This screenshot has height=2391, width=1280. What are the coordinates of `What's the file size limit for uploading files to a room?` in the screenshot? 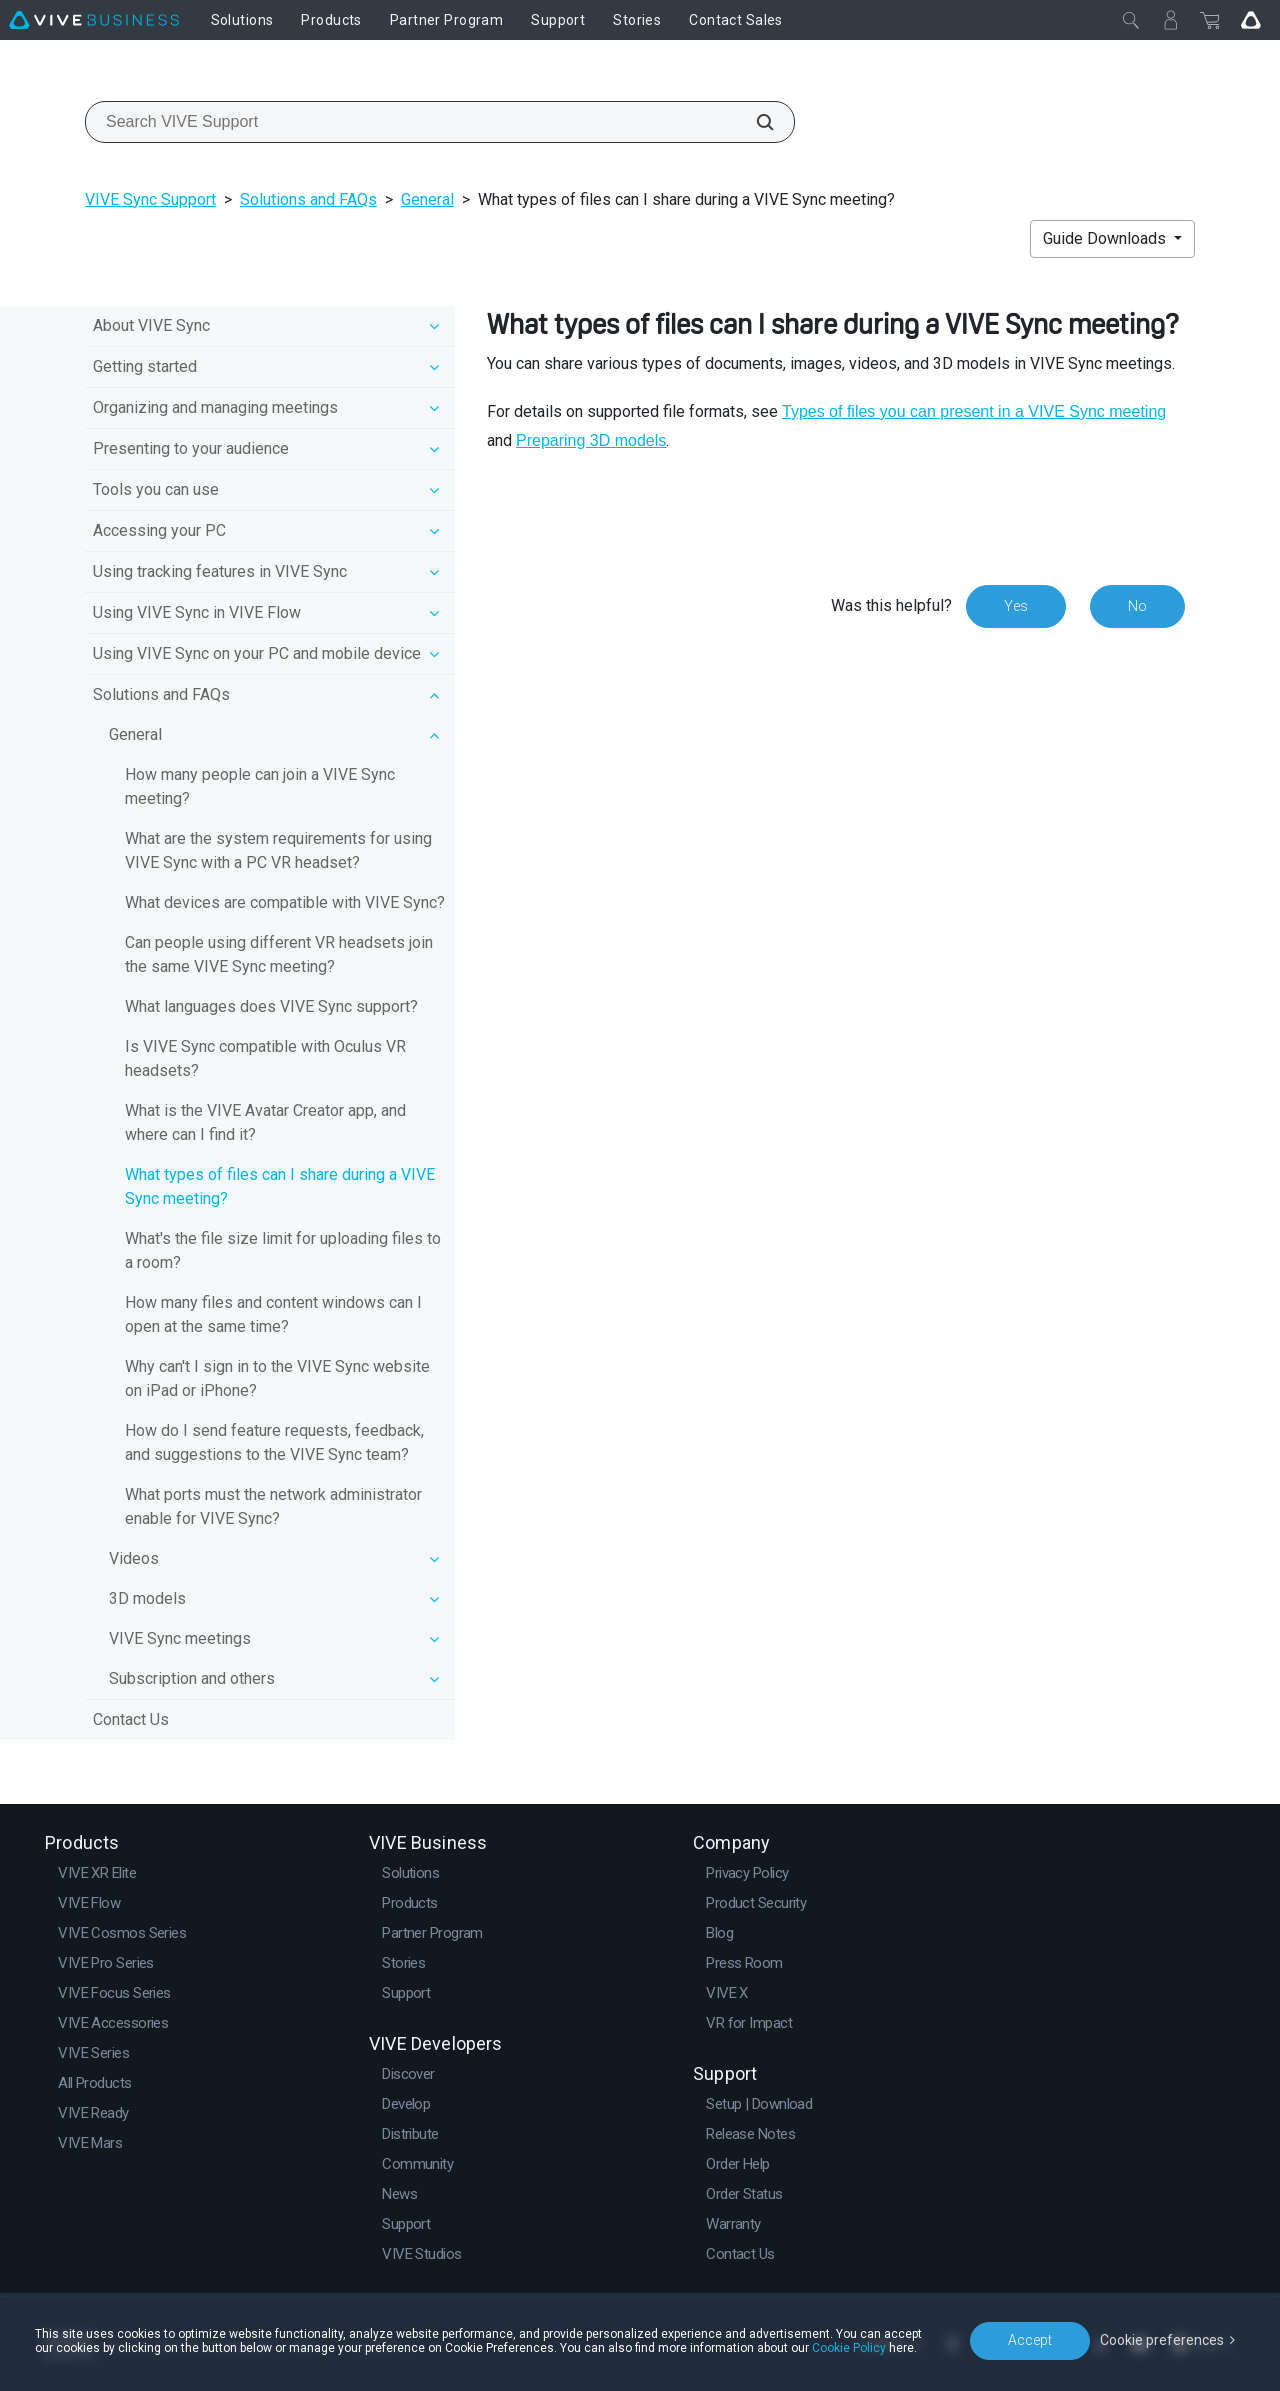 It's located at (283, 1250).